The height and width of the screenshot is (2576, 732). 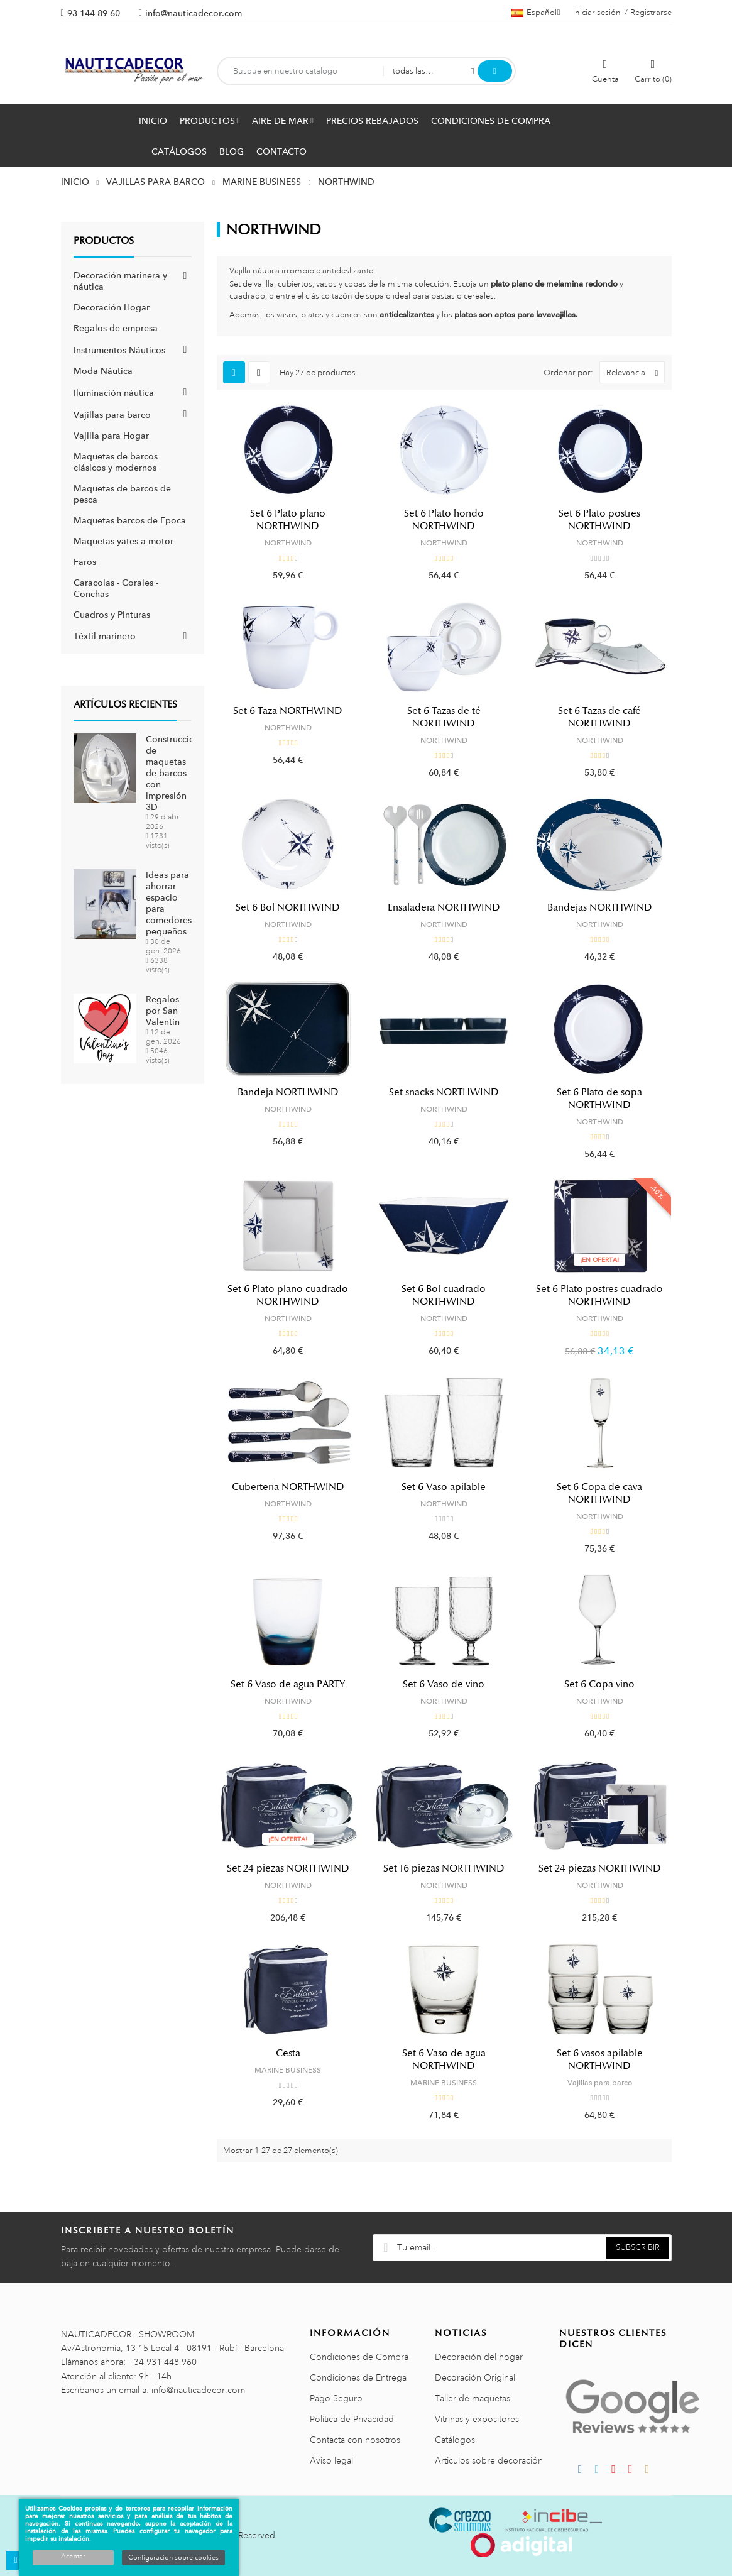 I want to click on Regalos de empresa, so click(x=116, y=328).